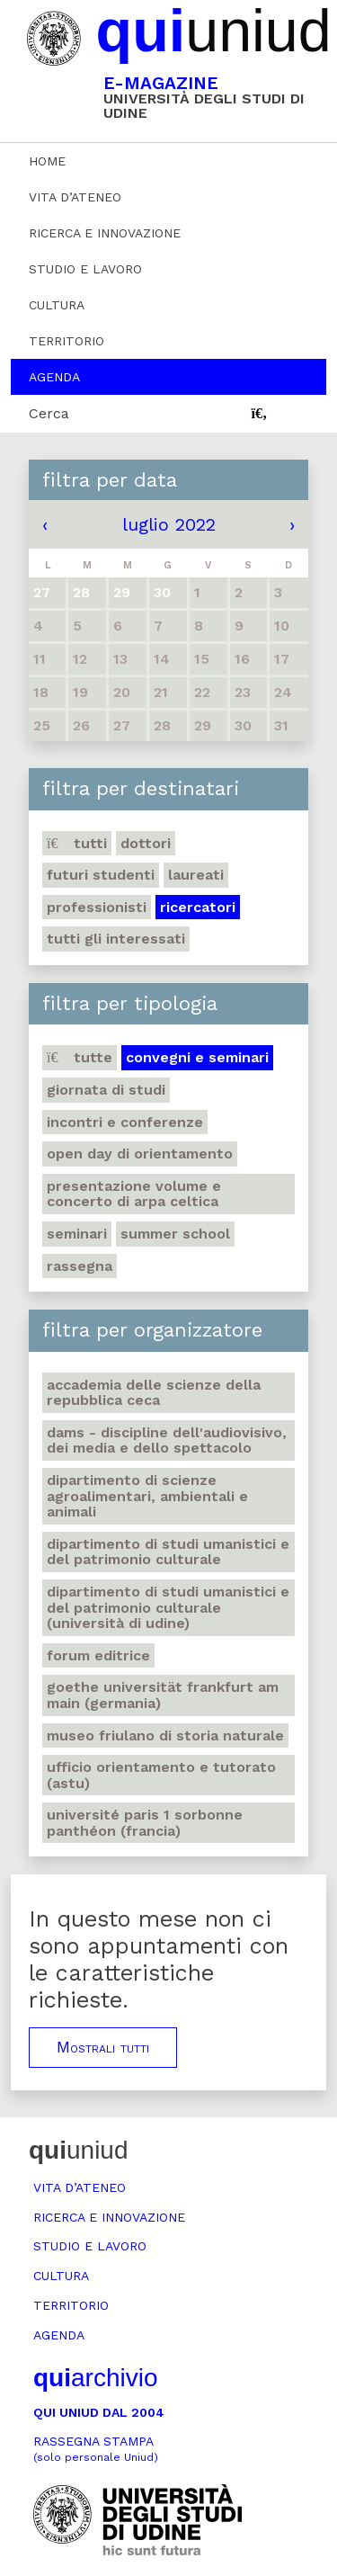 This screenshot has width=337, height=2576. Describe the element at coordinates (145, 843) in the screenshot. I see `Dottori` at that location.